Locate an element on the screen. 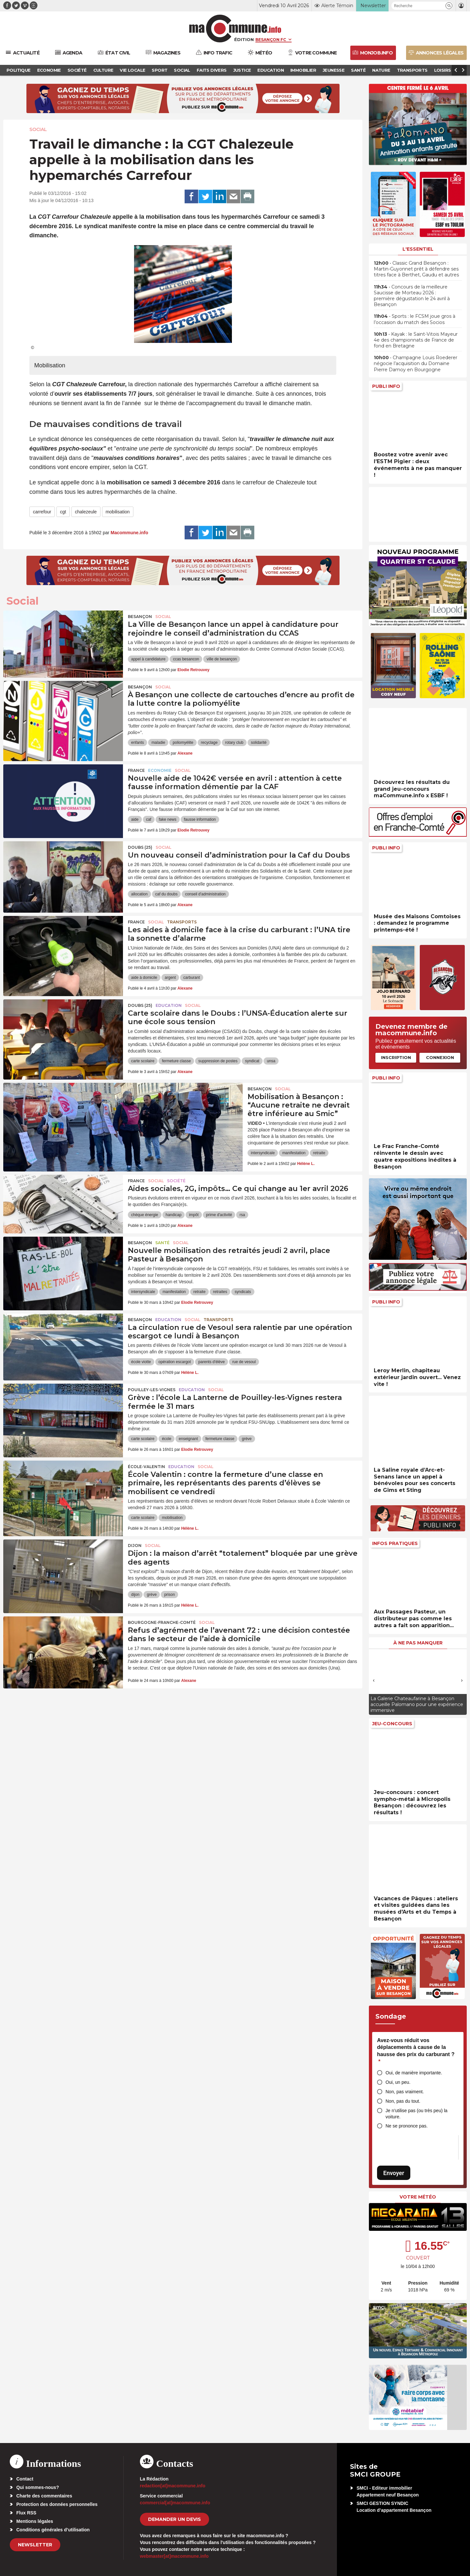 The image size is (470, 2576). rotary club is located at coordinates (234, 742).